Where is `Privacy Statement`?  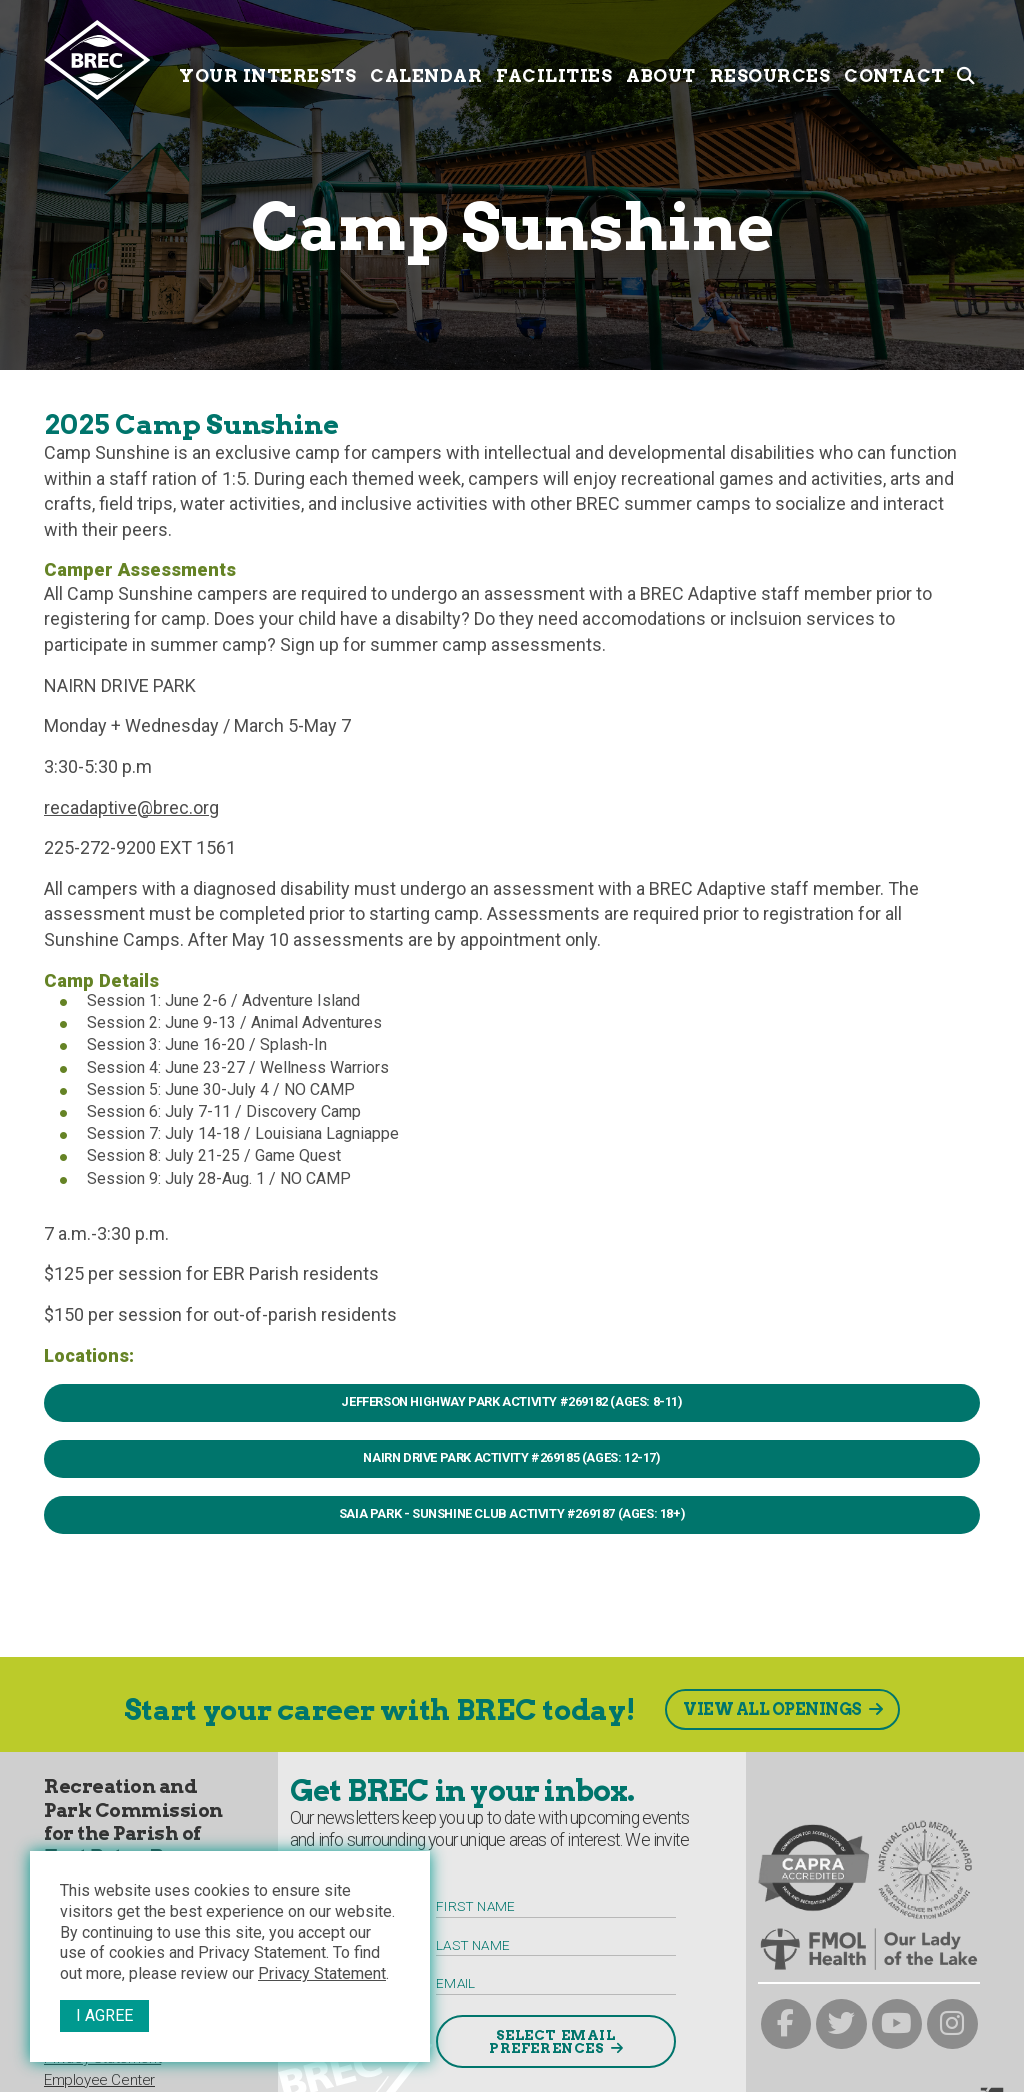
Privacy Statement is located at coordinates (322, 1973).